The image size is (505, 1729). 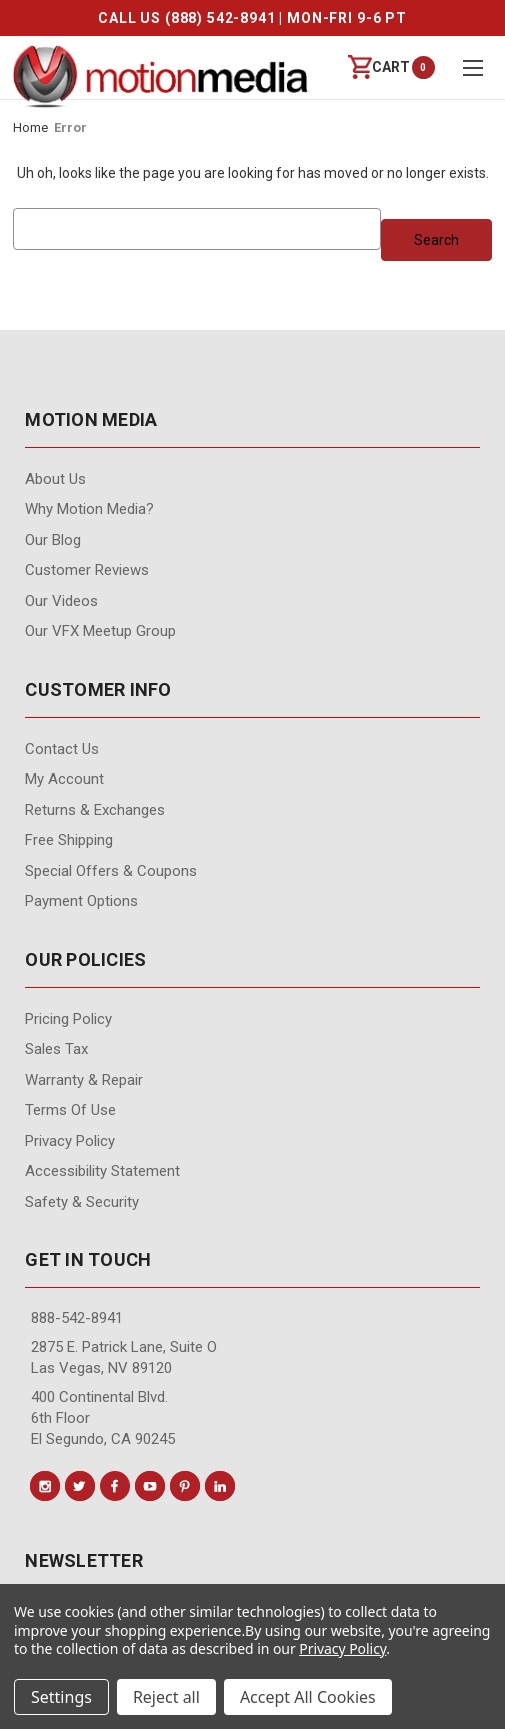 I want to click on [Conect us on youtube], so click(x=150, y=1486).